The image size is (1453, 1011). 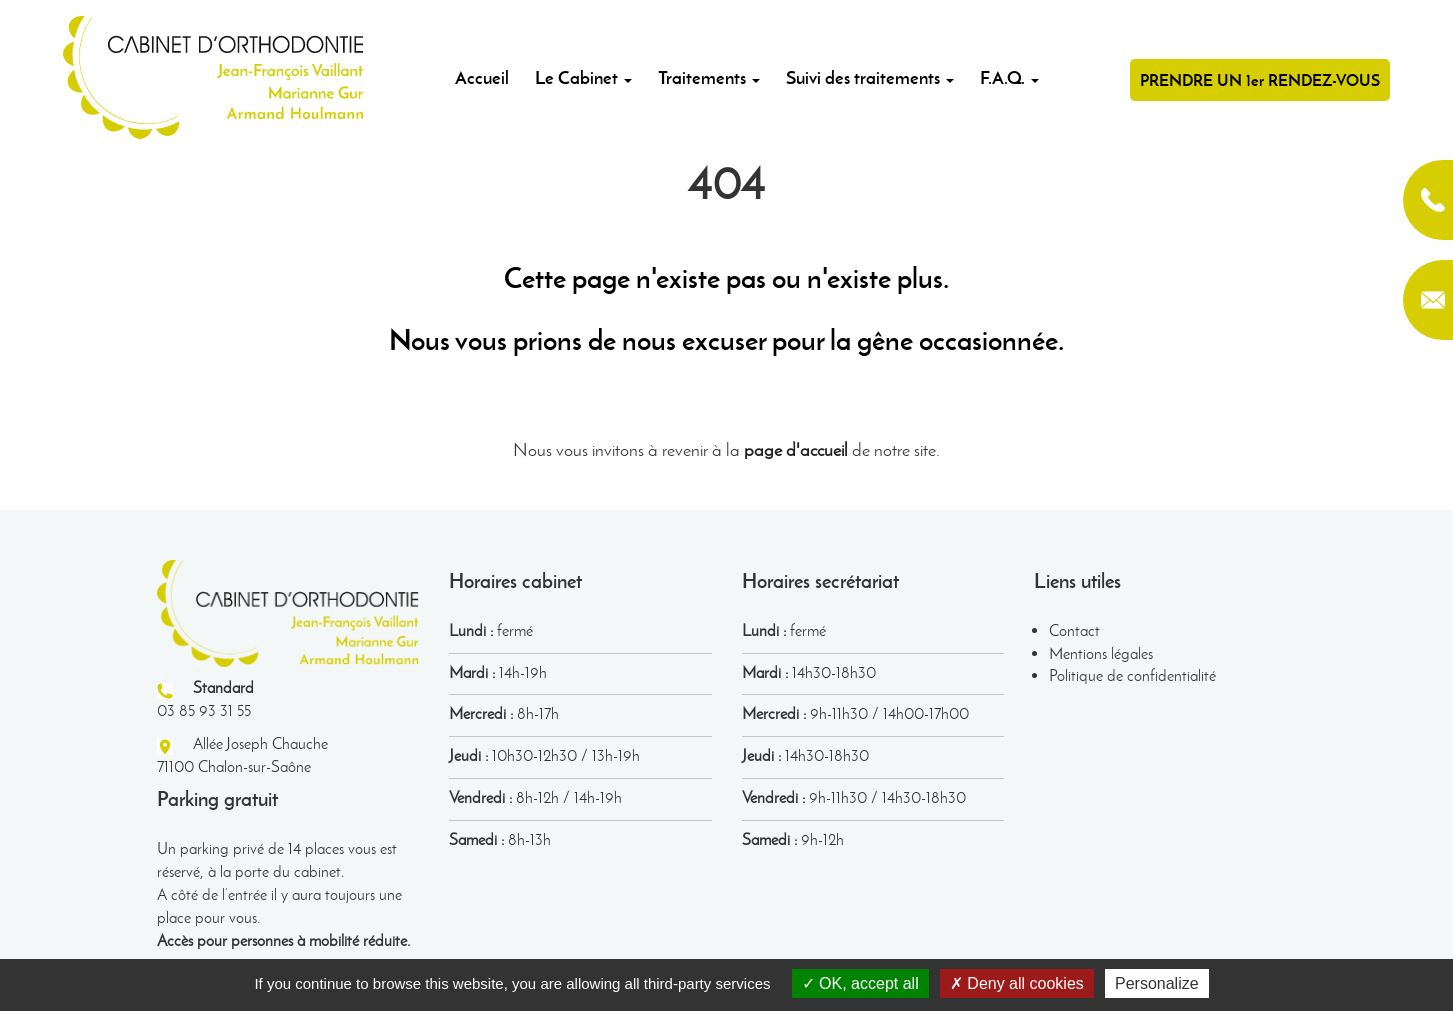 What do you see at coordinates (860, 983) in the screenshot?
I see `OK, accept all` at bounding box center [860, 983].